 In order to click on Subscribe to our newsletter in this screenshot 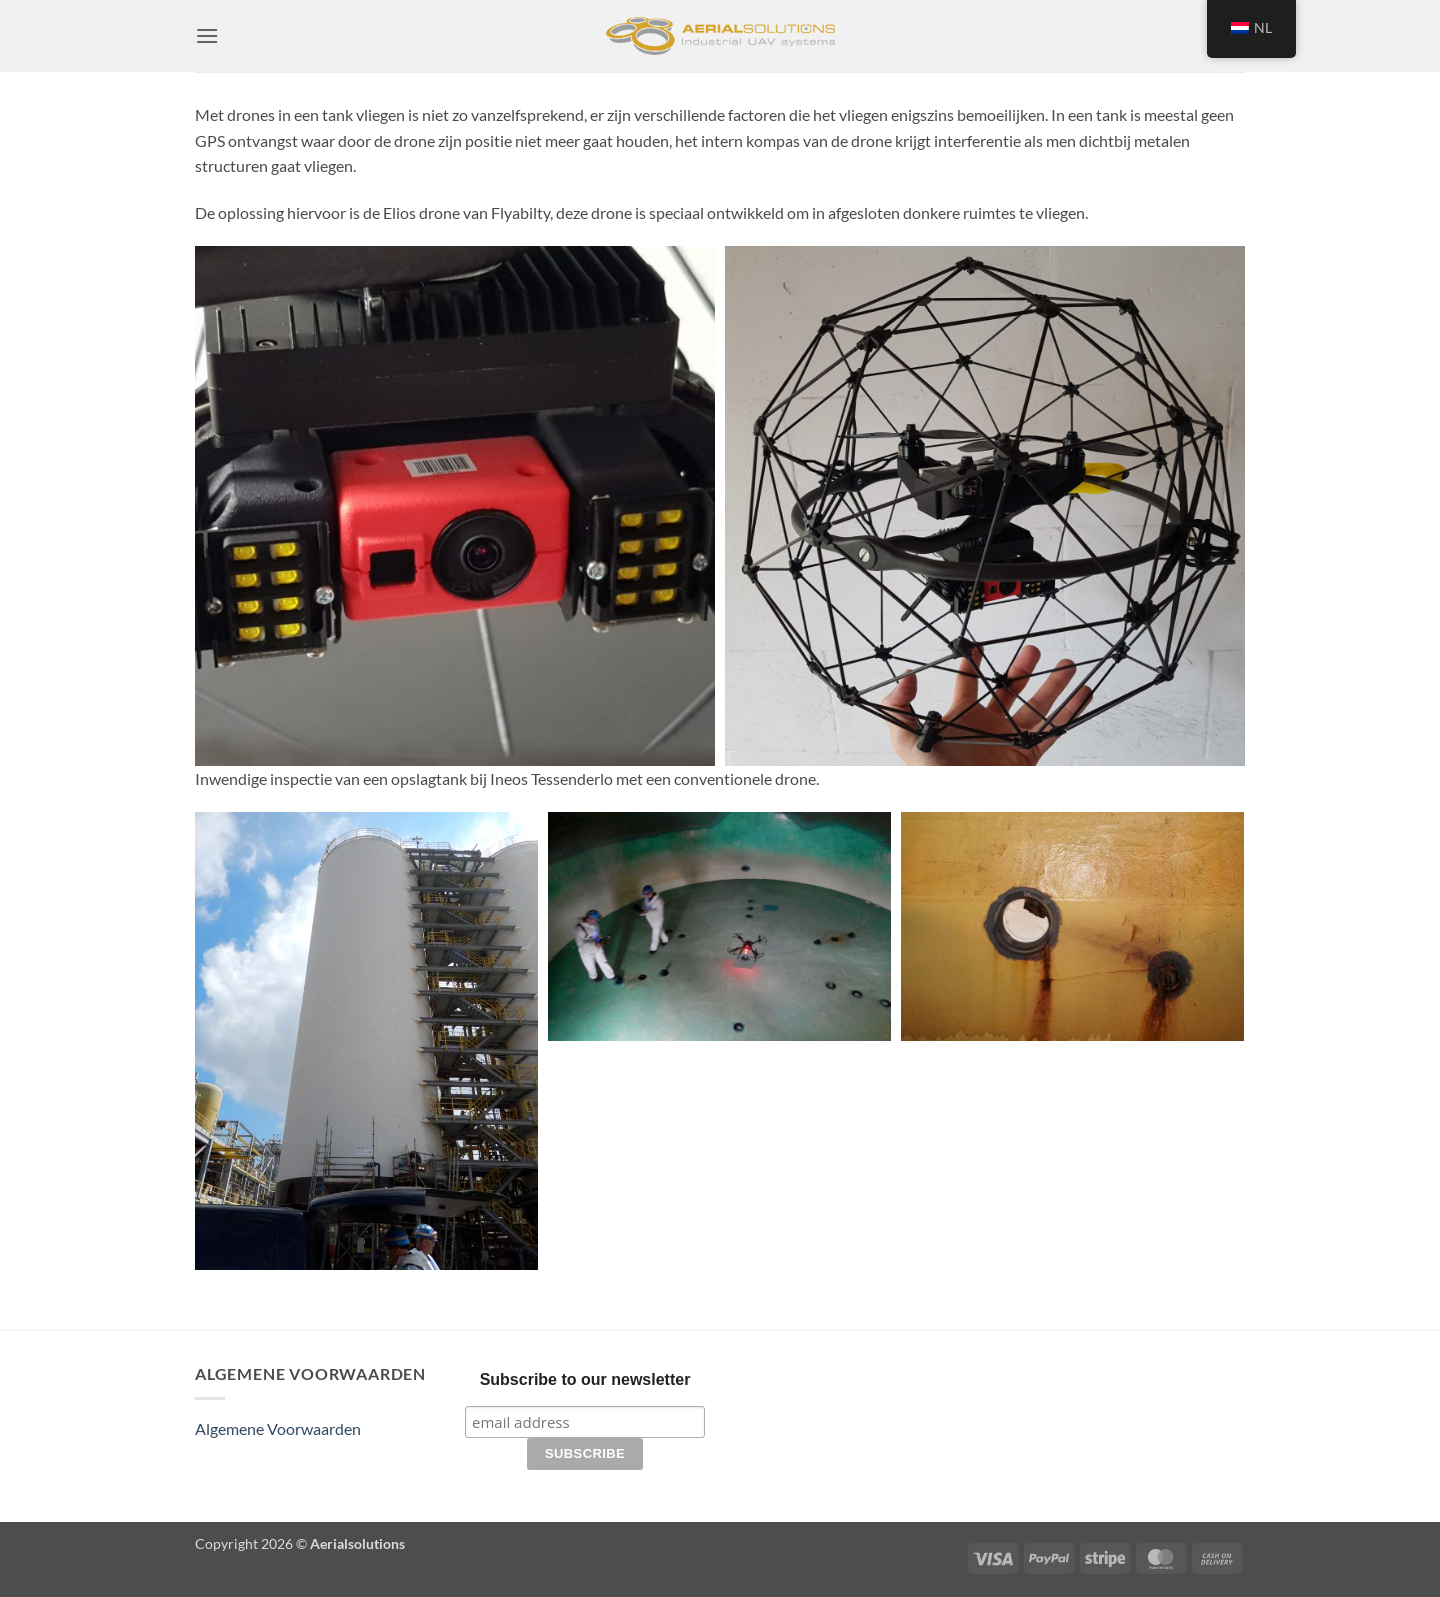, I will do `click(585, 1379)`.